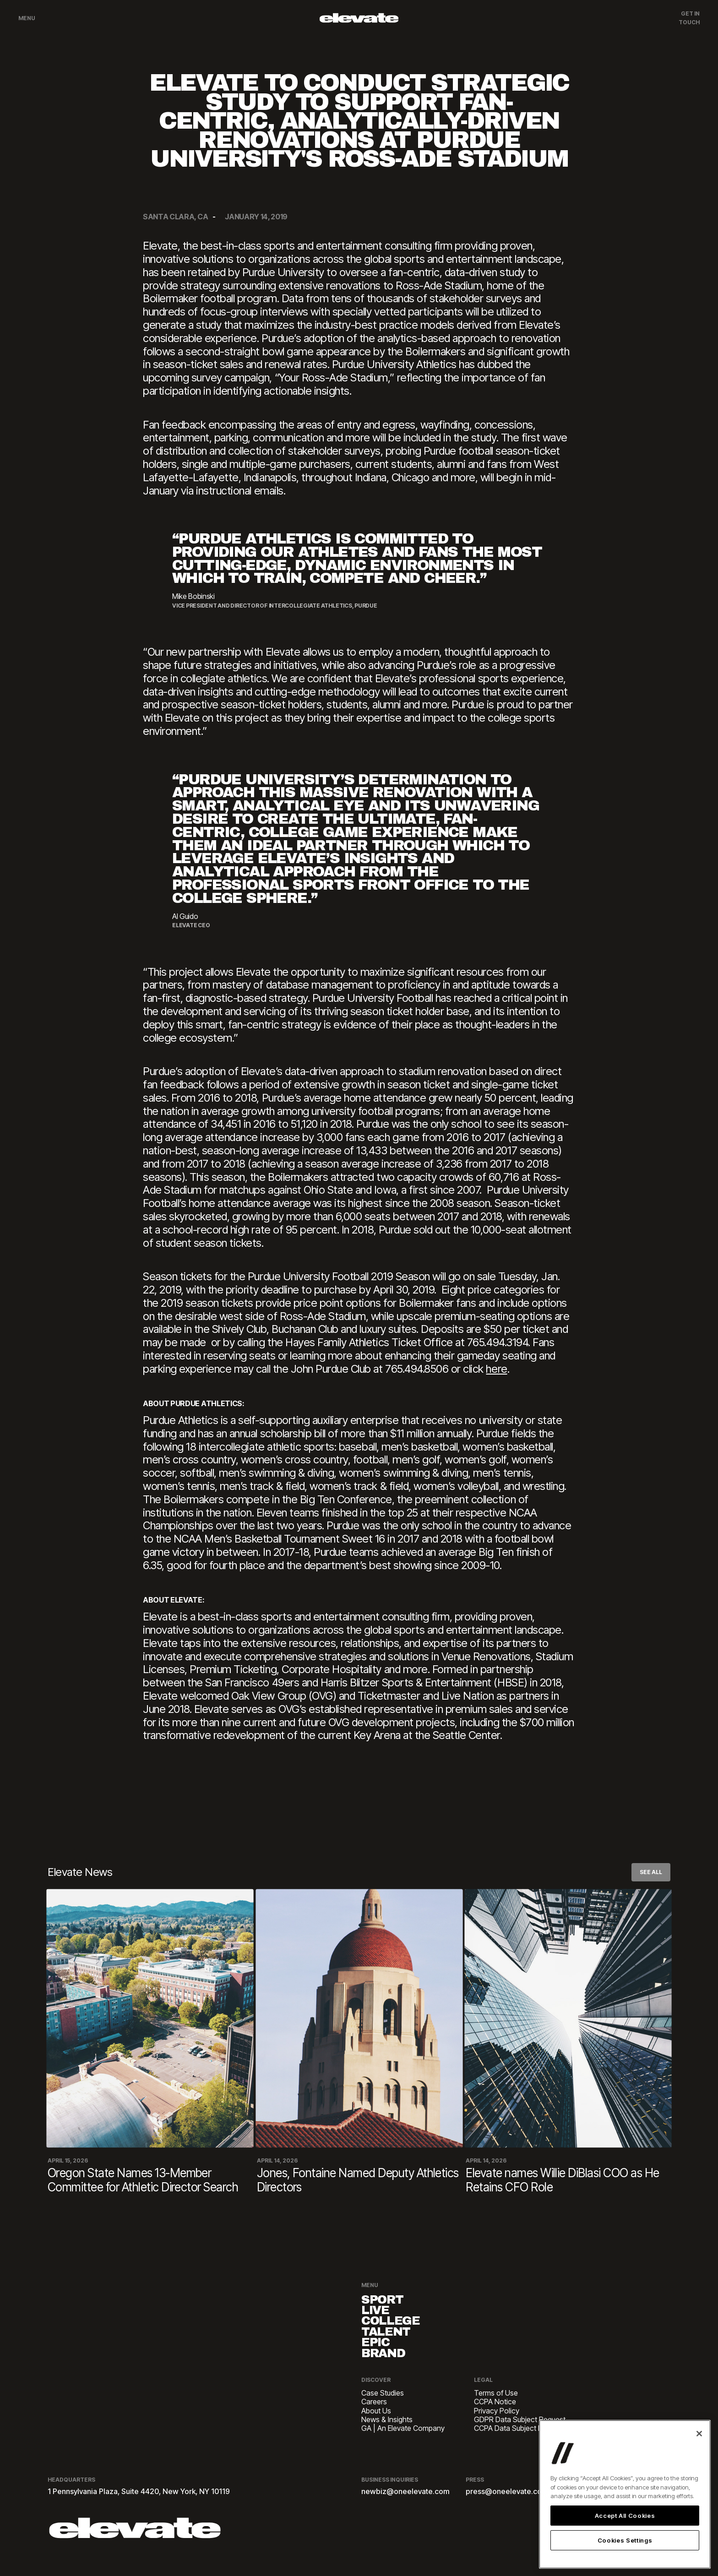 The image size is (718, 2576). What do you see at coordinates (496, 1368) in the screenshot?
I see `here` at bounding box center [496, 1368].